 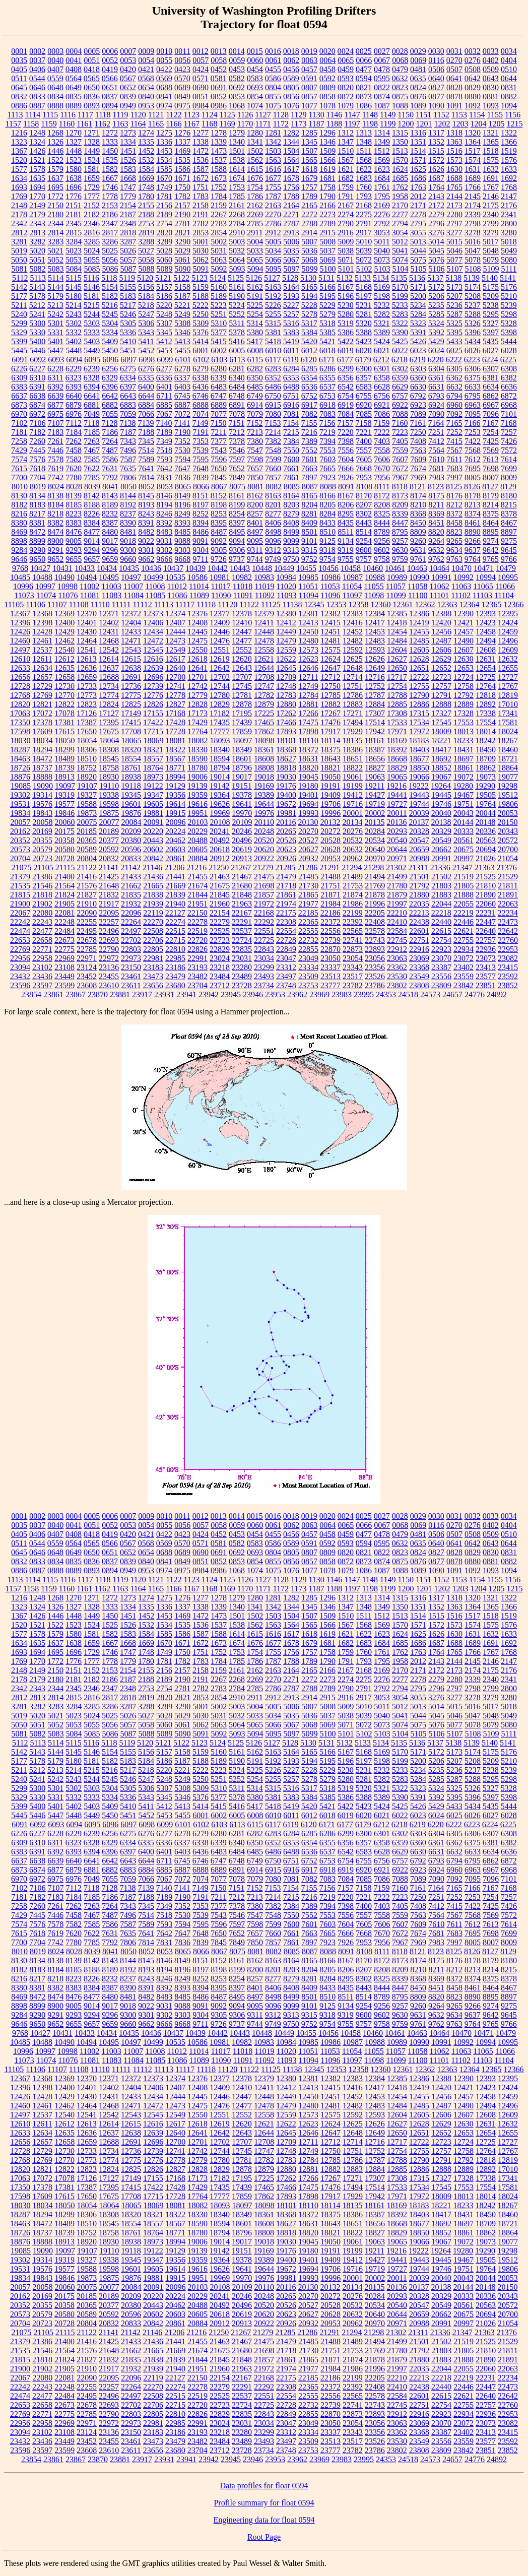 I want to click on 12609, so click(x=508, y=650).